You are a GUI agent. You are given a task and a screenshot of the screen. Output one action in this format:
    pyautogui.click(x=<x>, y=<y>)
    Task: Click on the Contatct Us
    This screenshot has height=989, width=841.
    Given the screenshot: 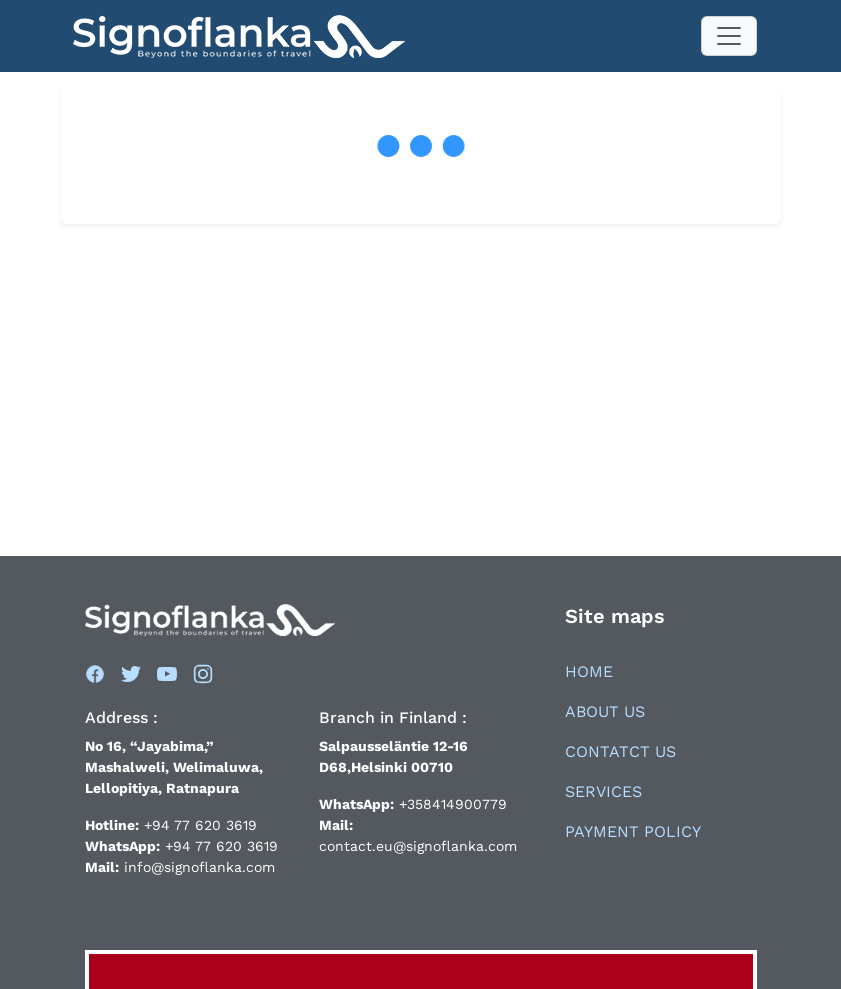 What is the action you would take?
    pyautogui.click(x=620, y=751)
    